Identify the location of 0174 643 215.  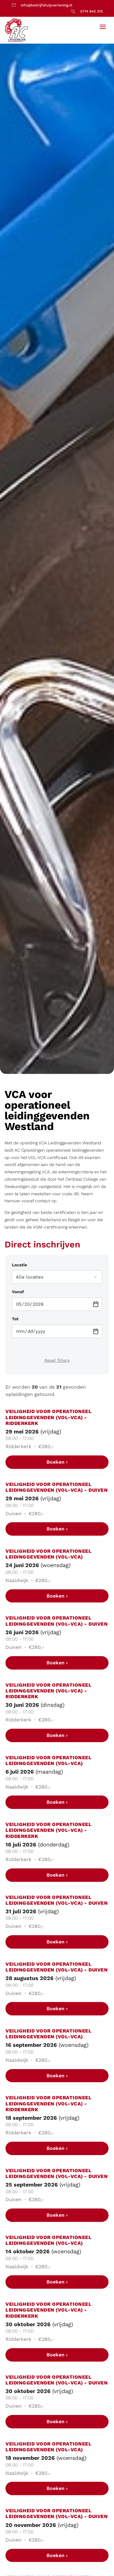
(91, 11).